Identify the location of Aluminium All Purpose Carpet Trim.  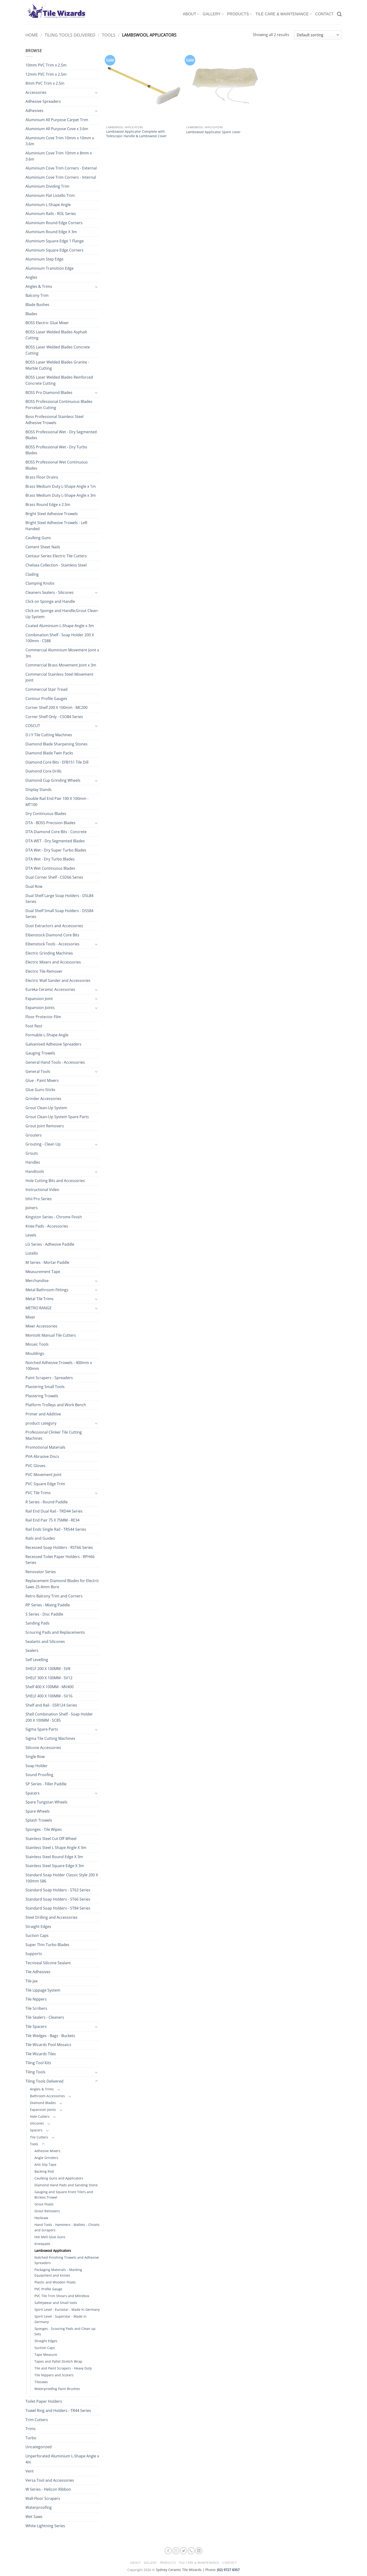
(56, 119).